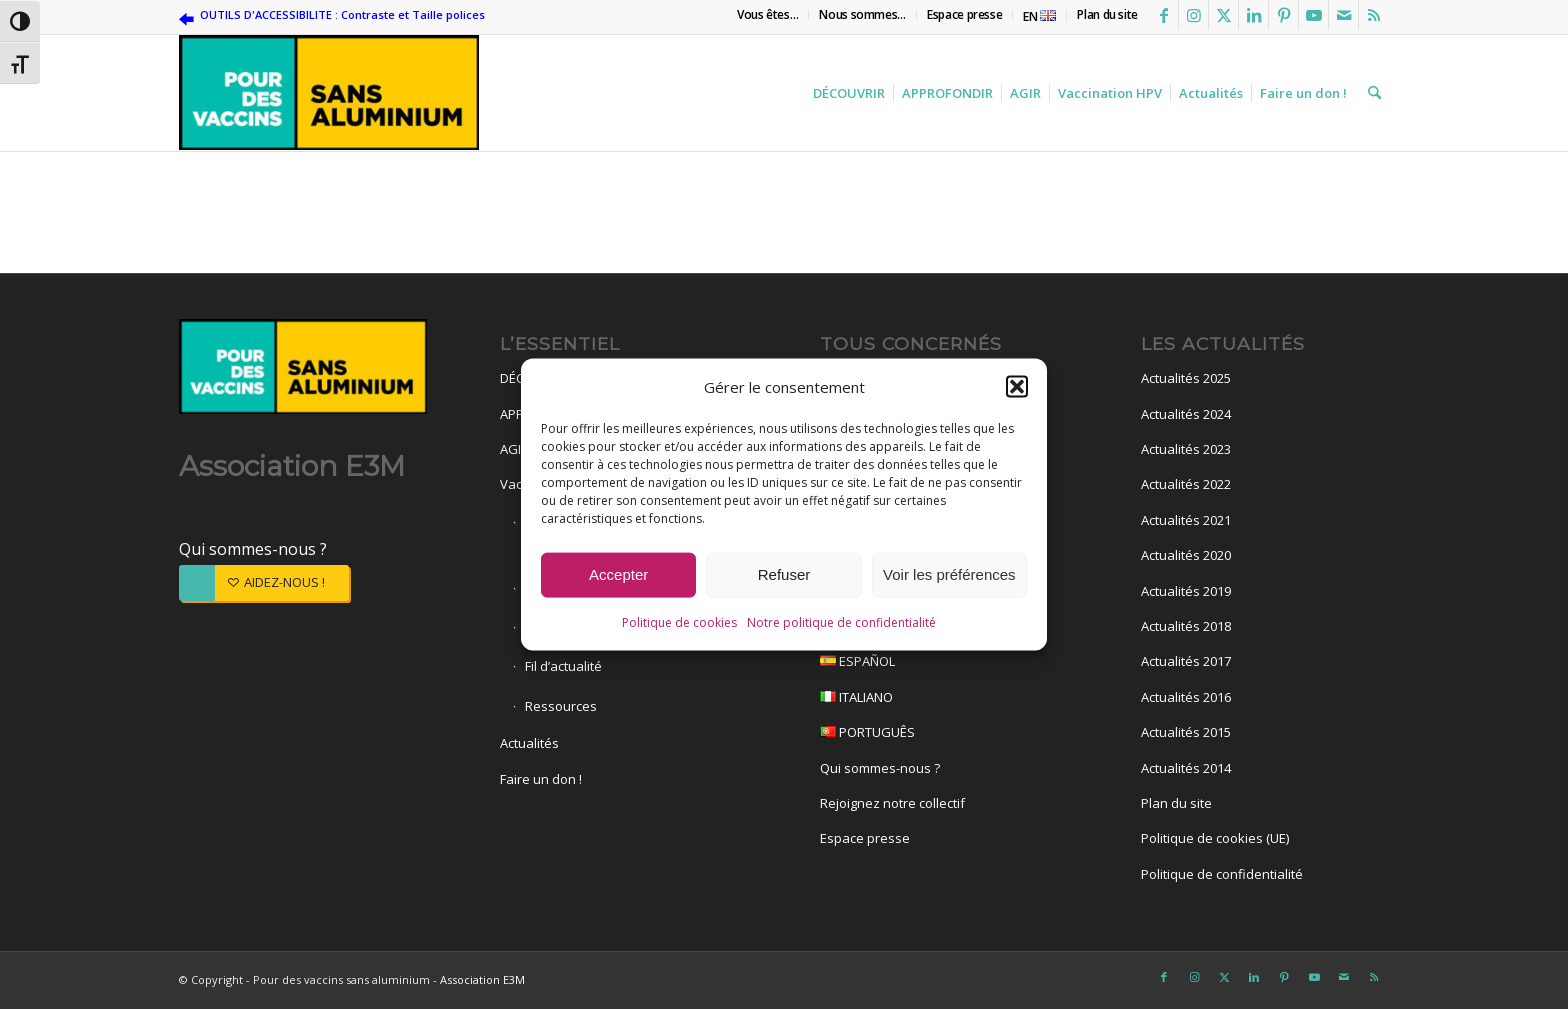  I want to click on [Lien vers Youtube], so click(1313, 15).